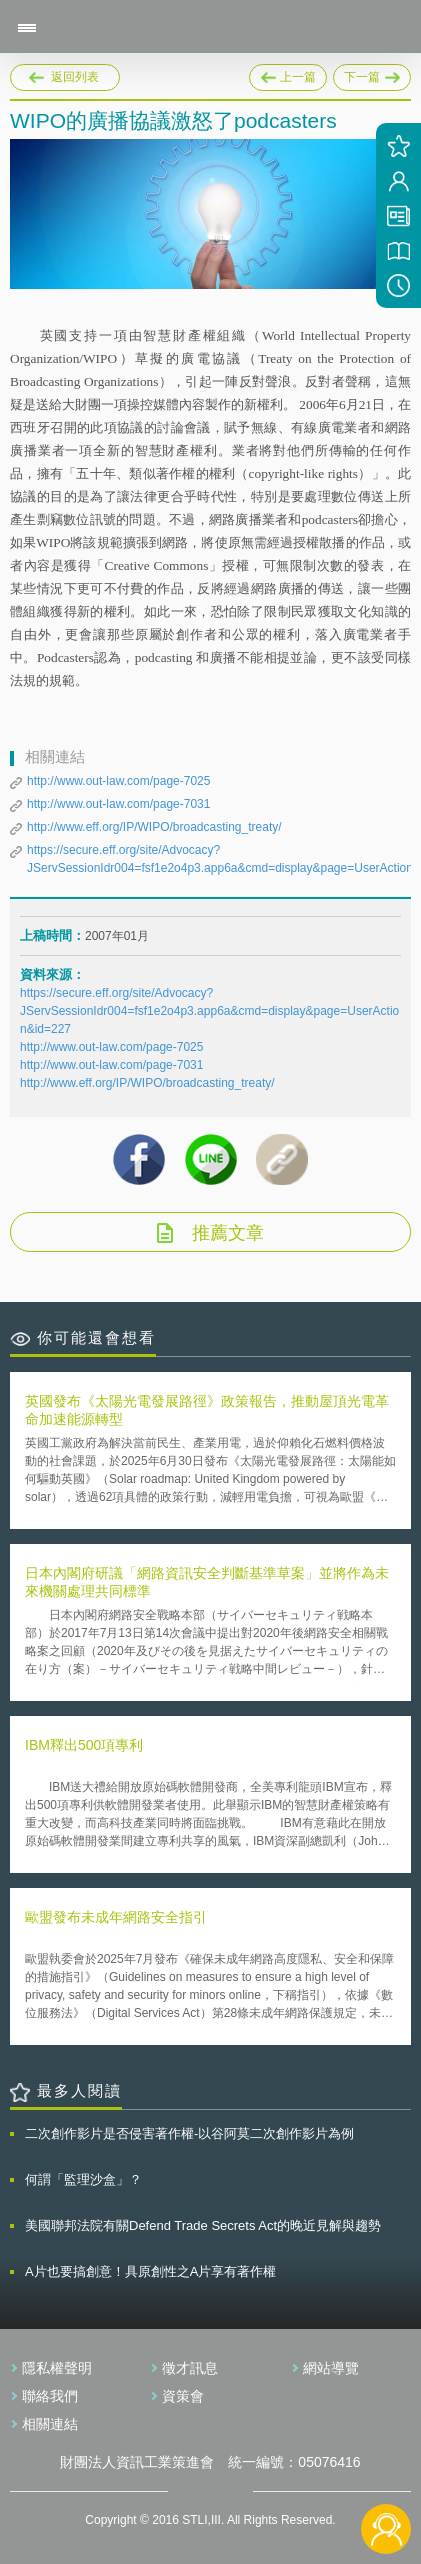  What do you see at coordinates (183, 2396) in the screenshot?
I see `資策會` at bounding box center [183, 2396].